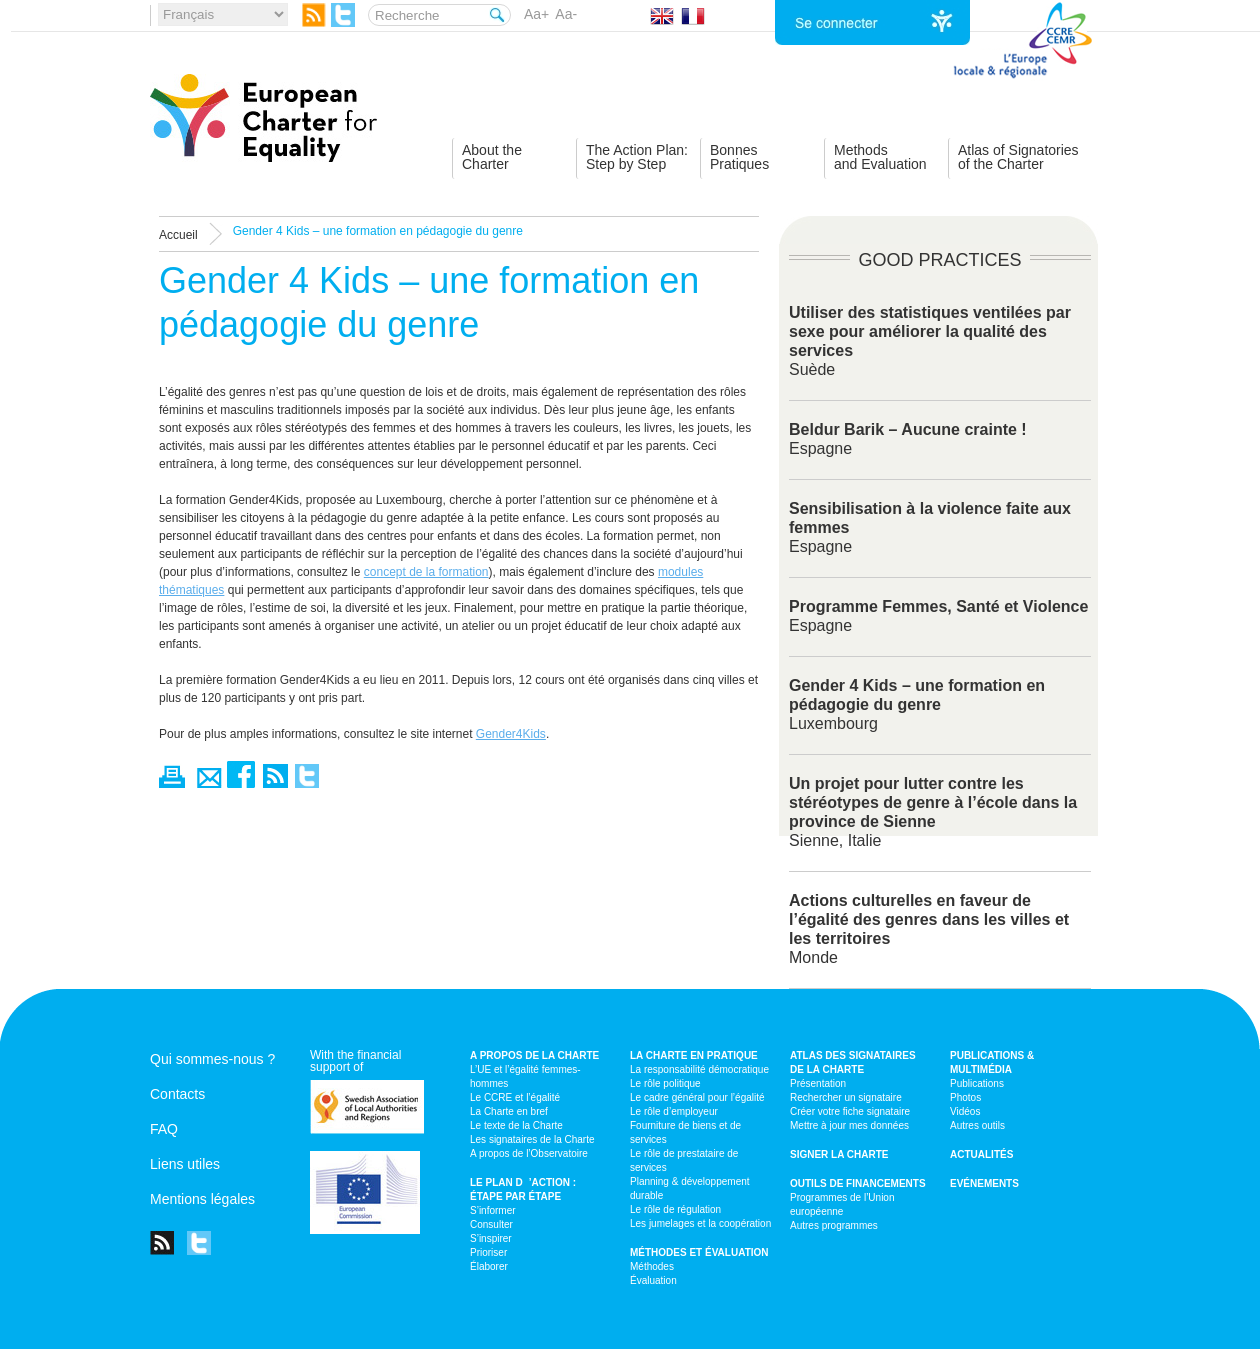  What do you see at coordinates (699, 1069) in the screenshot?
I see `La responsabilité démocratique` at bounding box center [699, 1069].